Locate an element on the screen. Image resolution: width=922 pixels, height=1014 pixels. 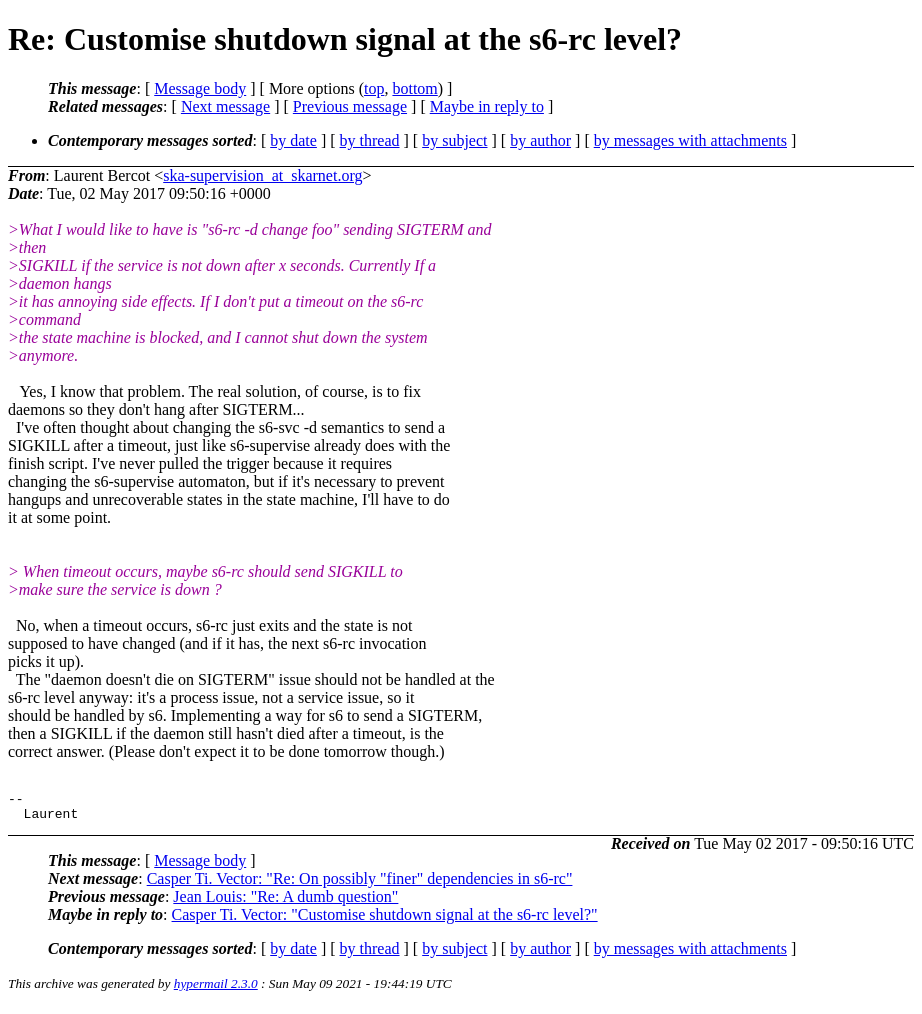
bottom is located at coordinates (414, 88).